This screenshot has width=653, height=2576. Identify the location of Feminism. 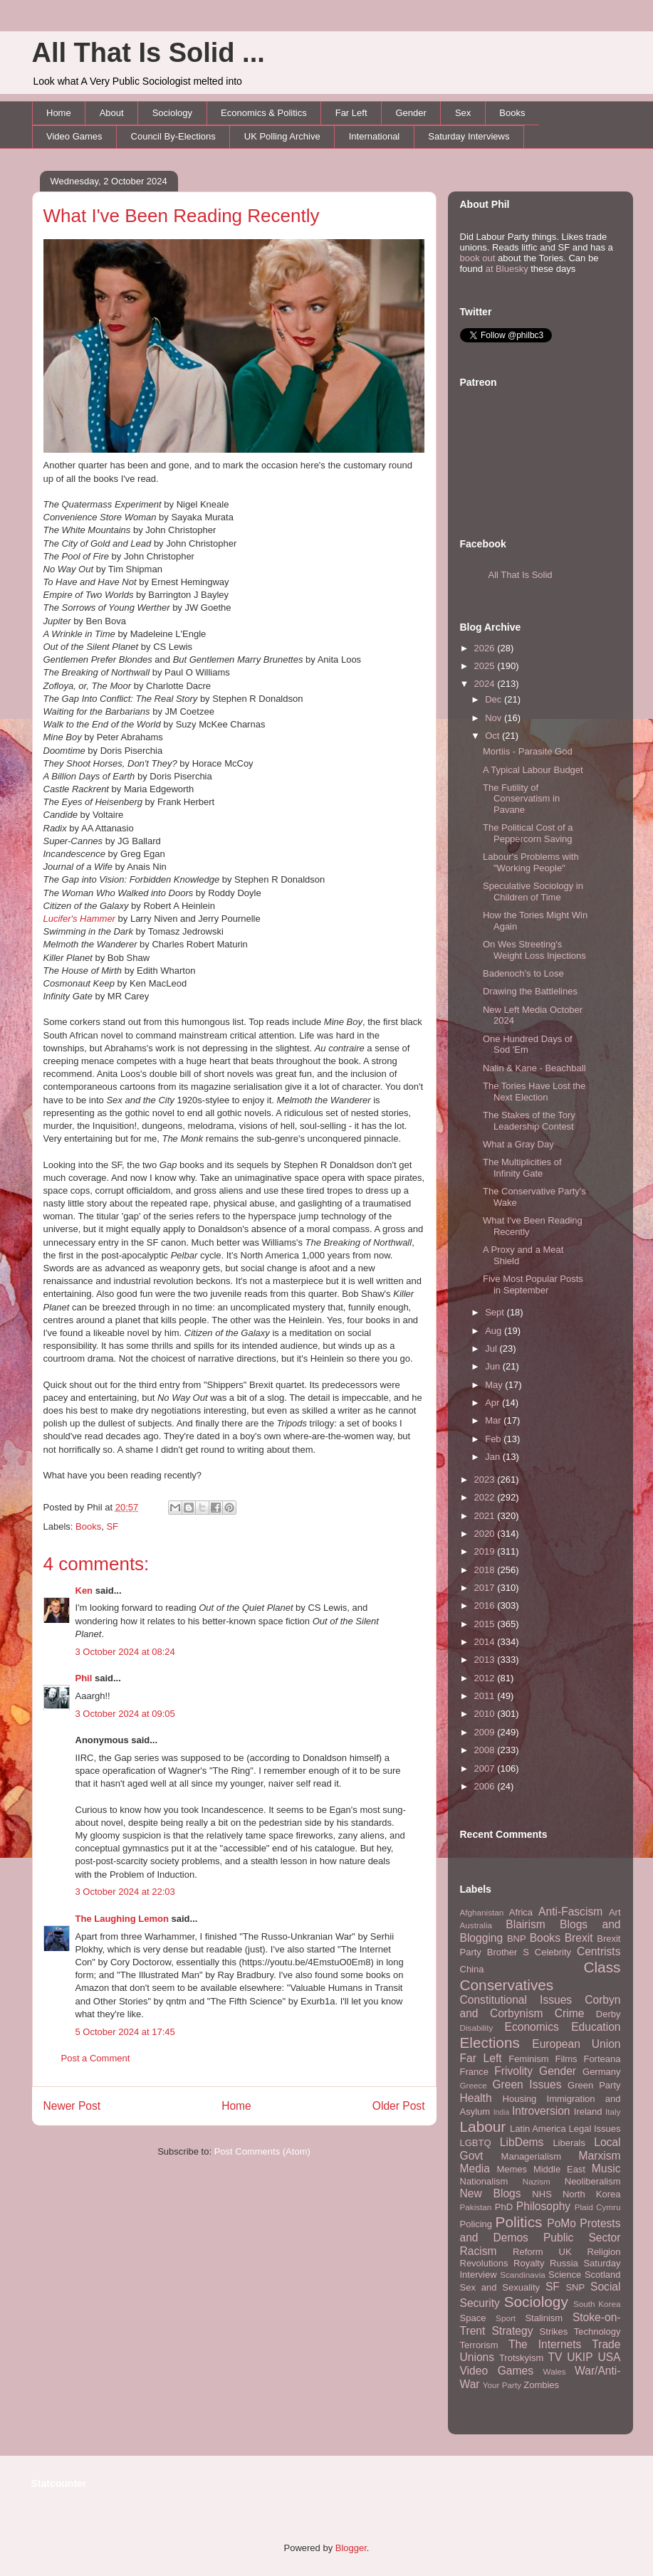
(528, 2059).